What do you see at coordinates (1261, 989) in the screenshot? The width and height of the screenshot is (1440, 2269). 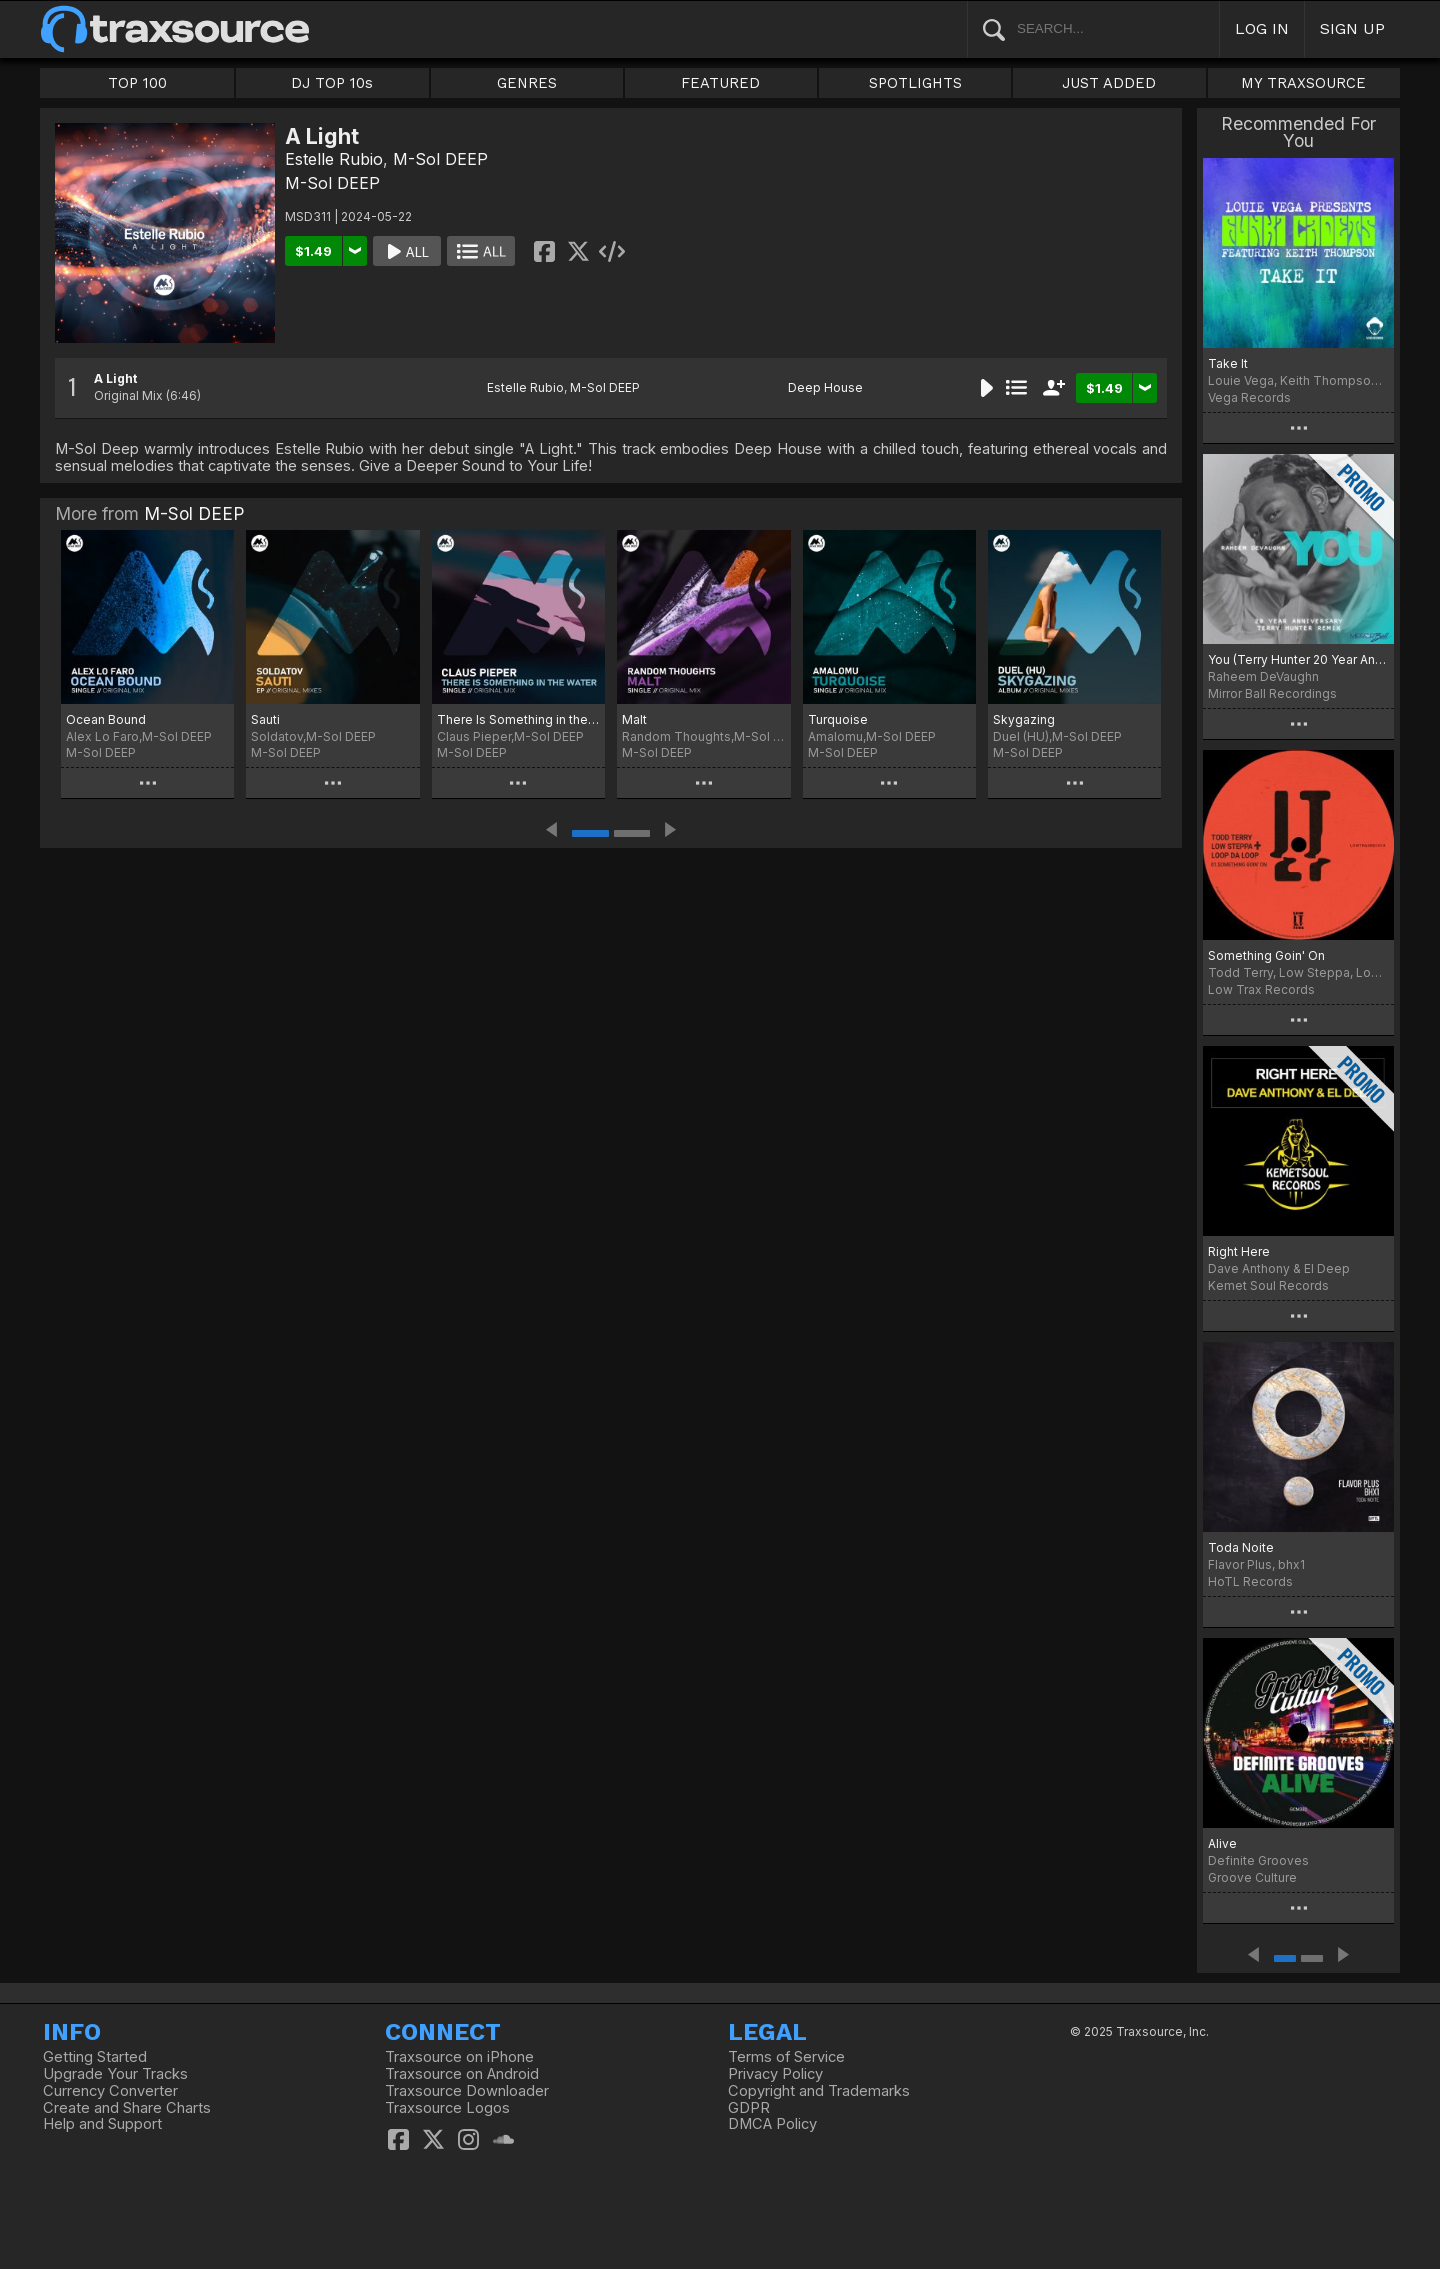 I see `Low Trax Records` at bounding box center [1261, 989].